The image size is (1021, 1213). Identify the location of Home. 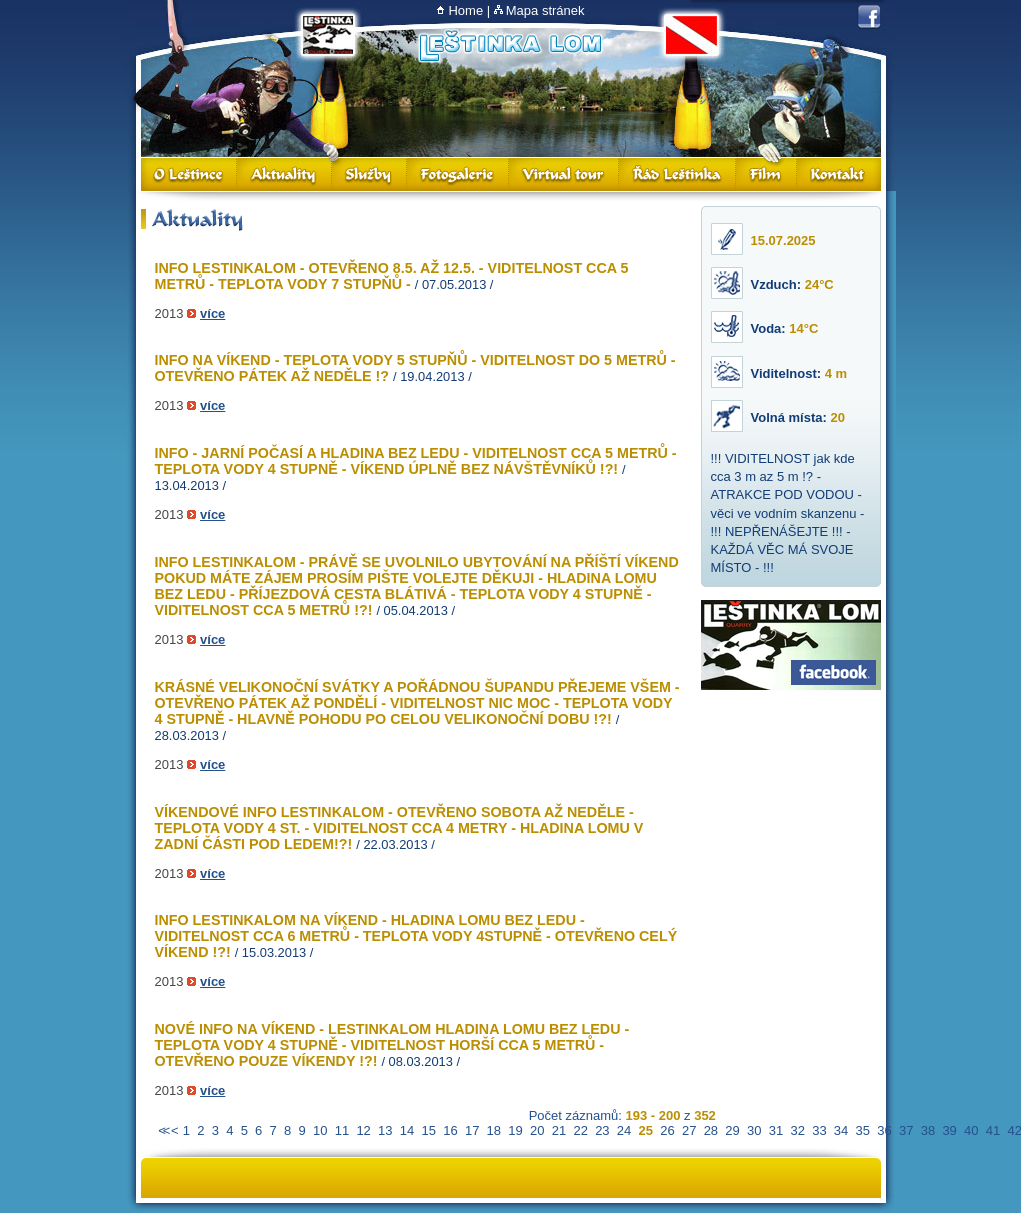
(465, 10).